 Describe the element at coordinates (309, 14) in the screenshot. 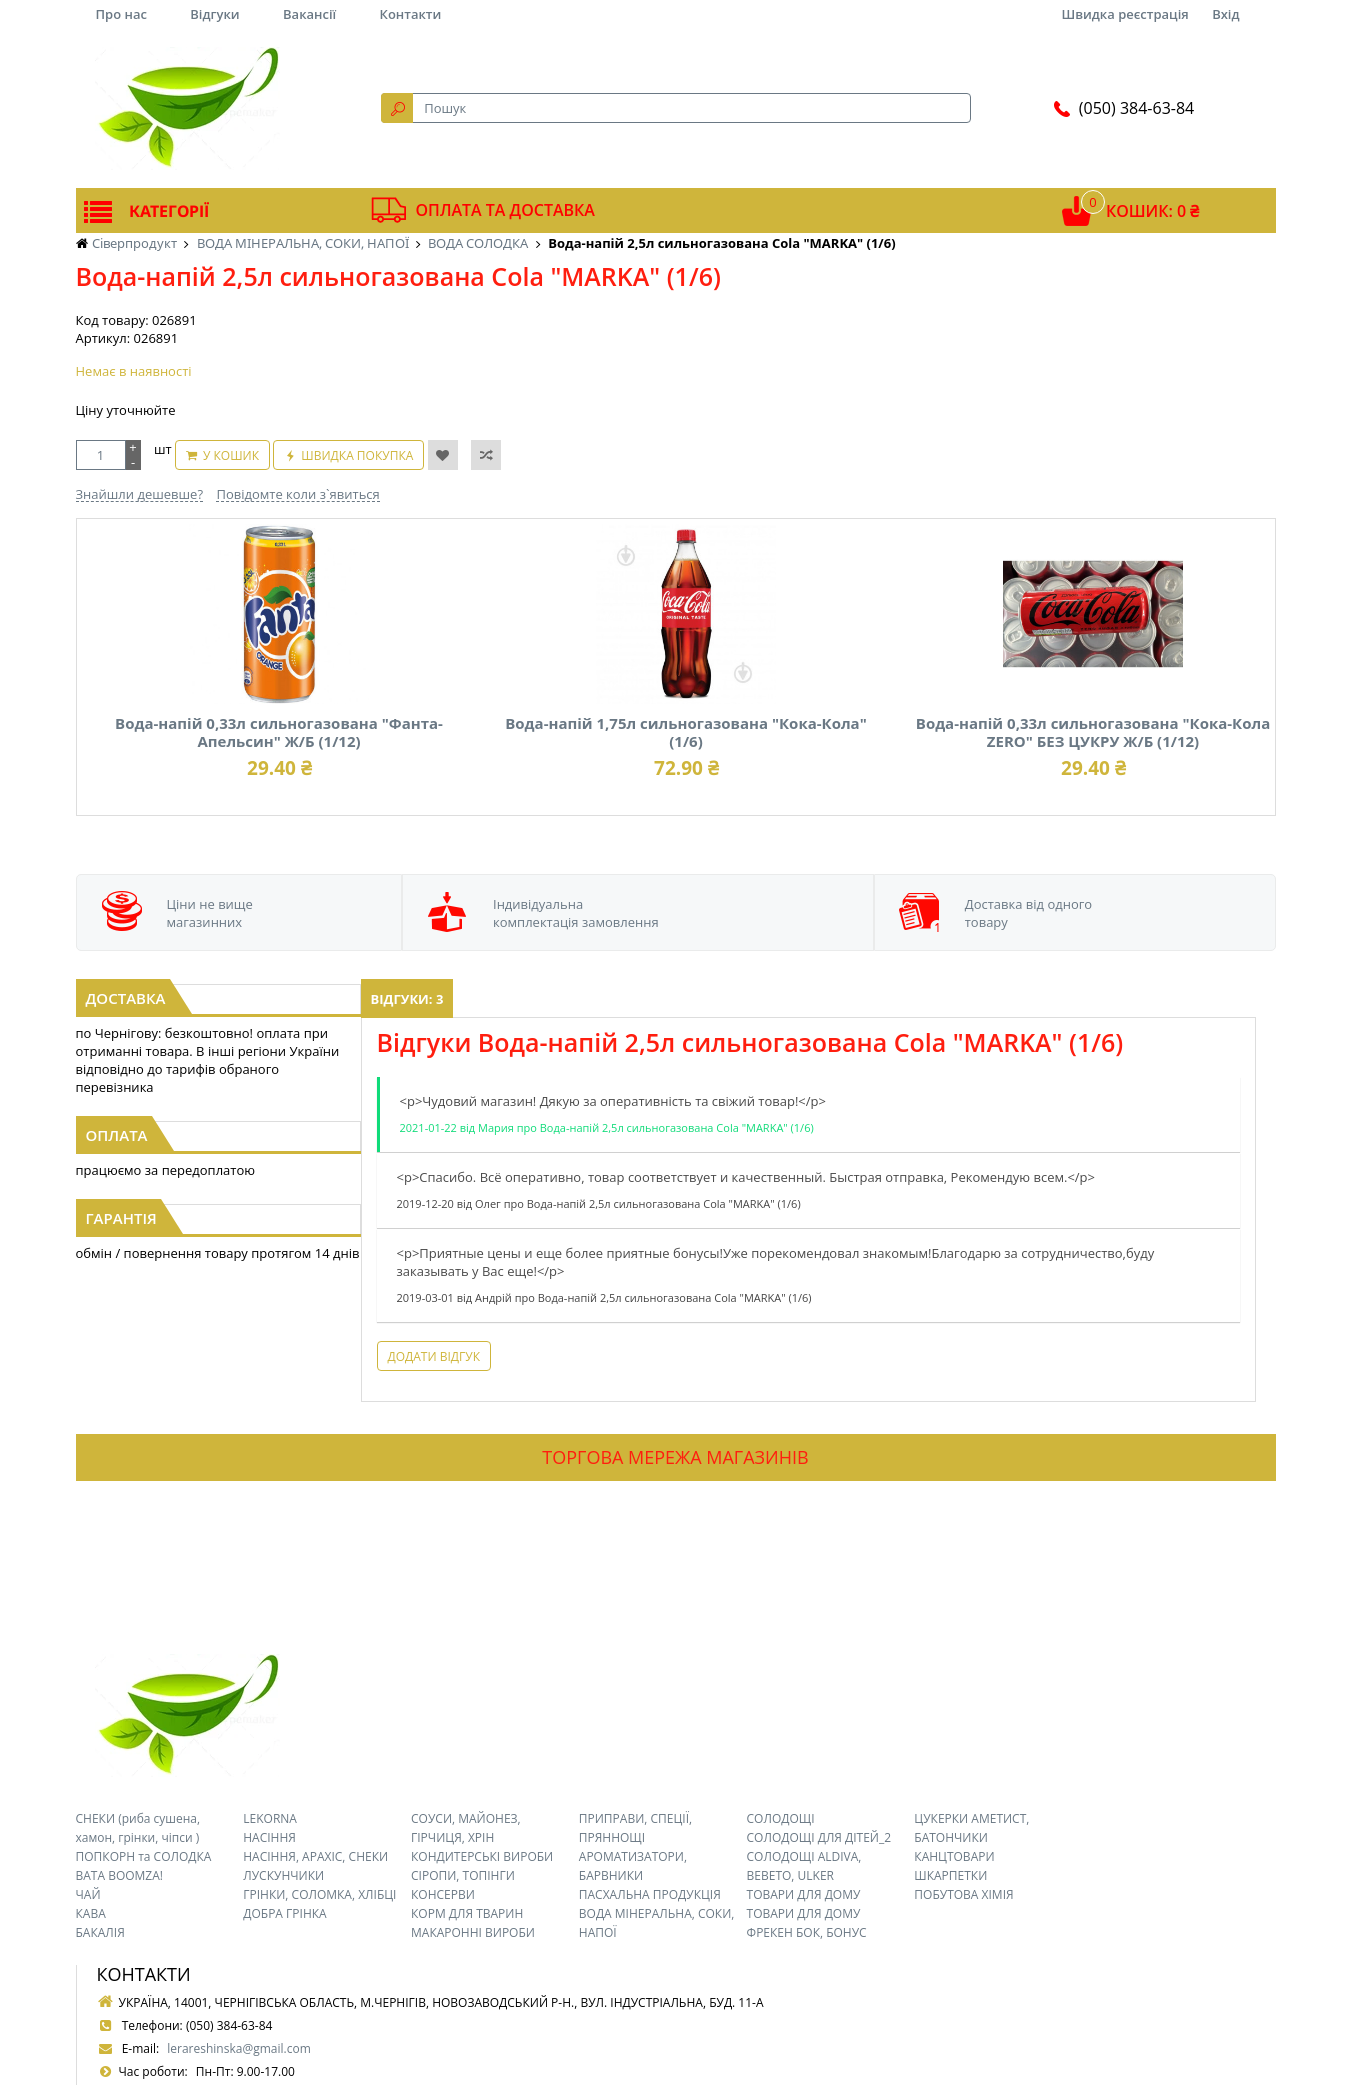

I see `Вакансії` at that location.